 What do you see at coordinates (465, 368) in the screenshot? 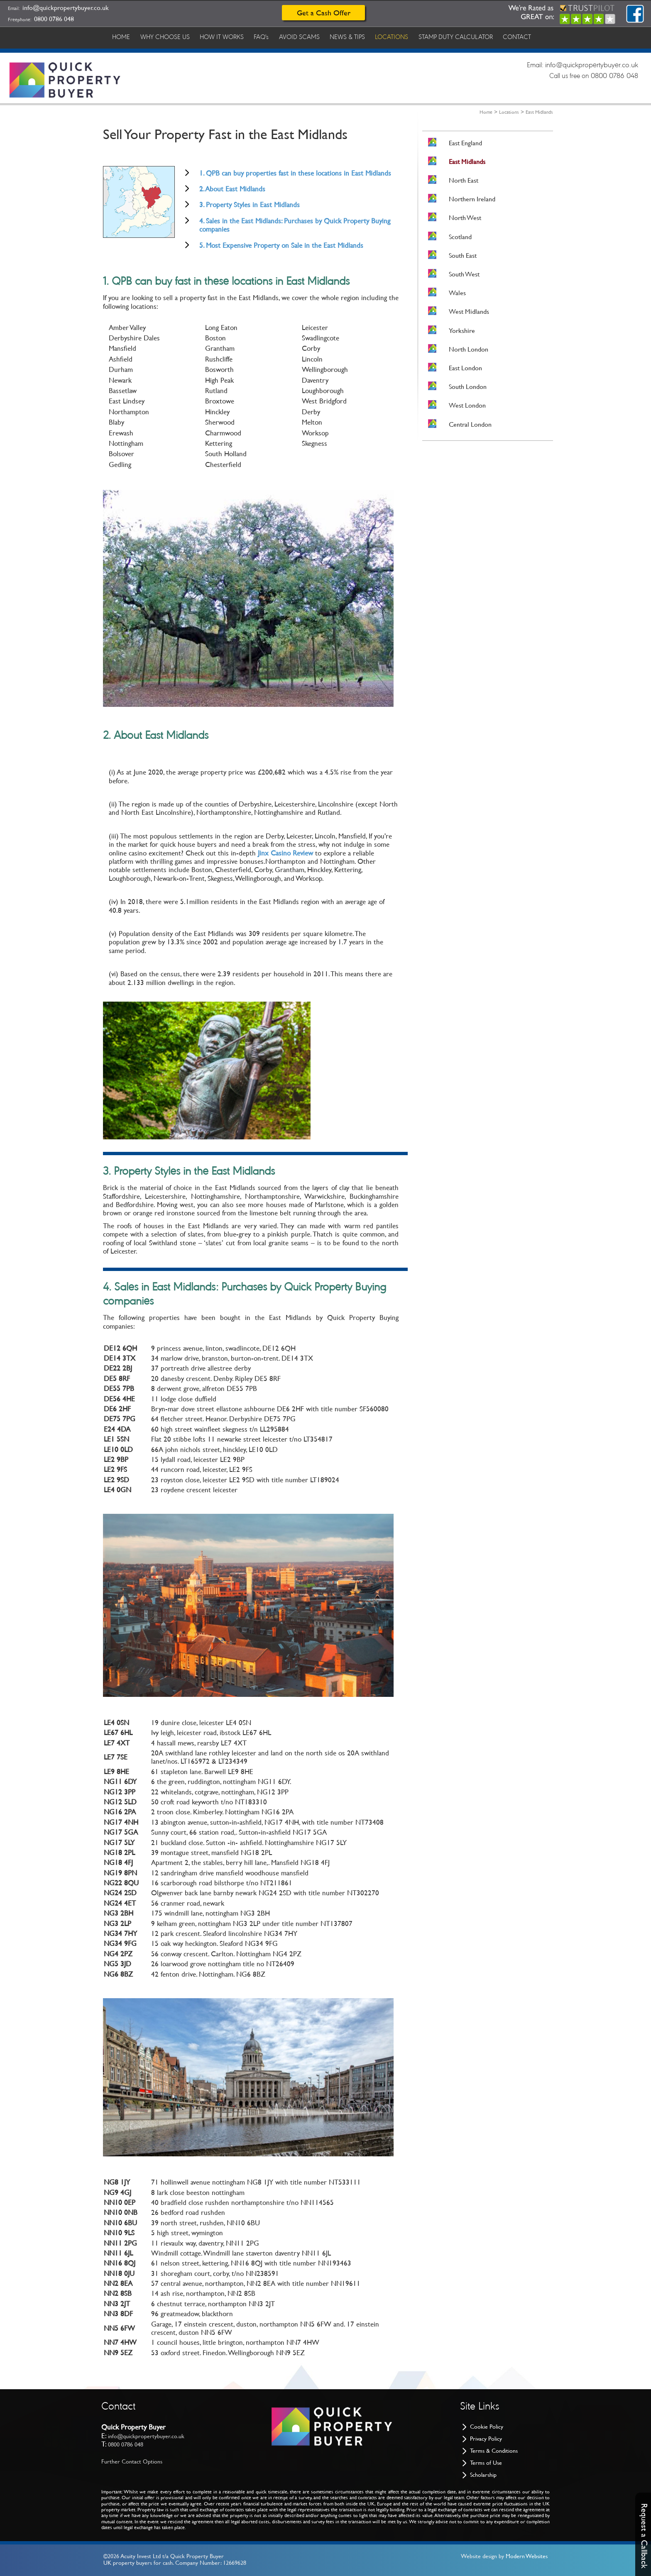
I see `East London` at bounding box center [465, 368].